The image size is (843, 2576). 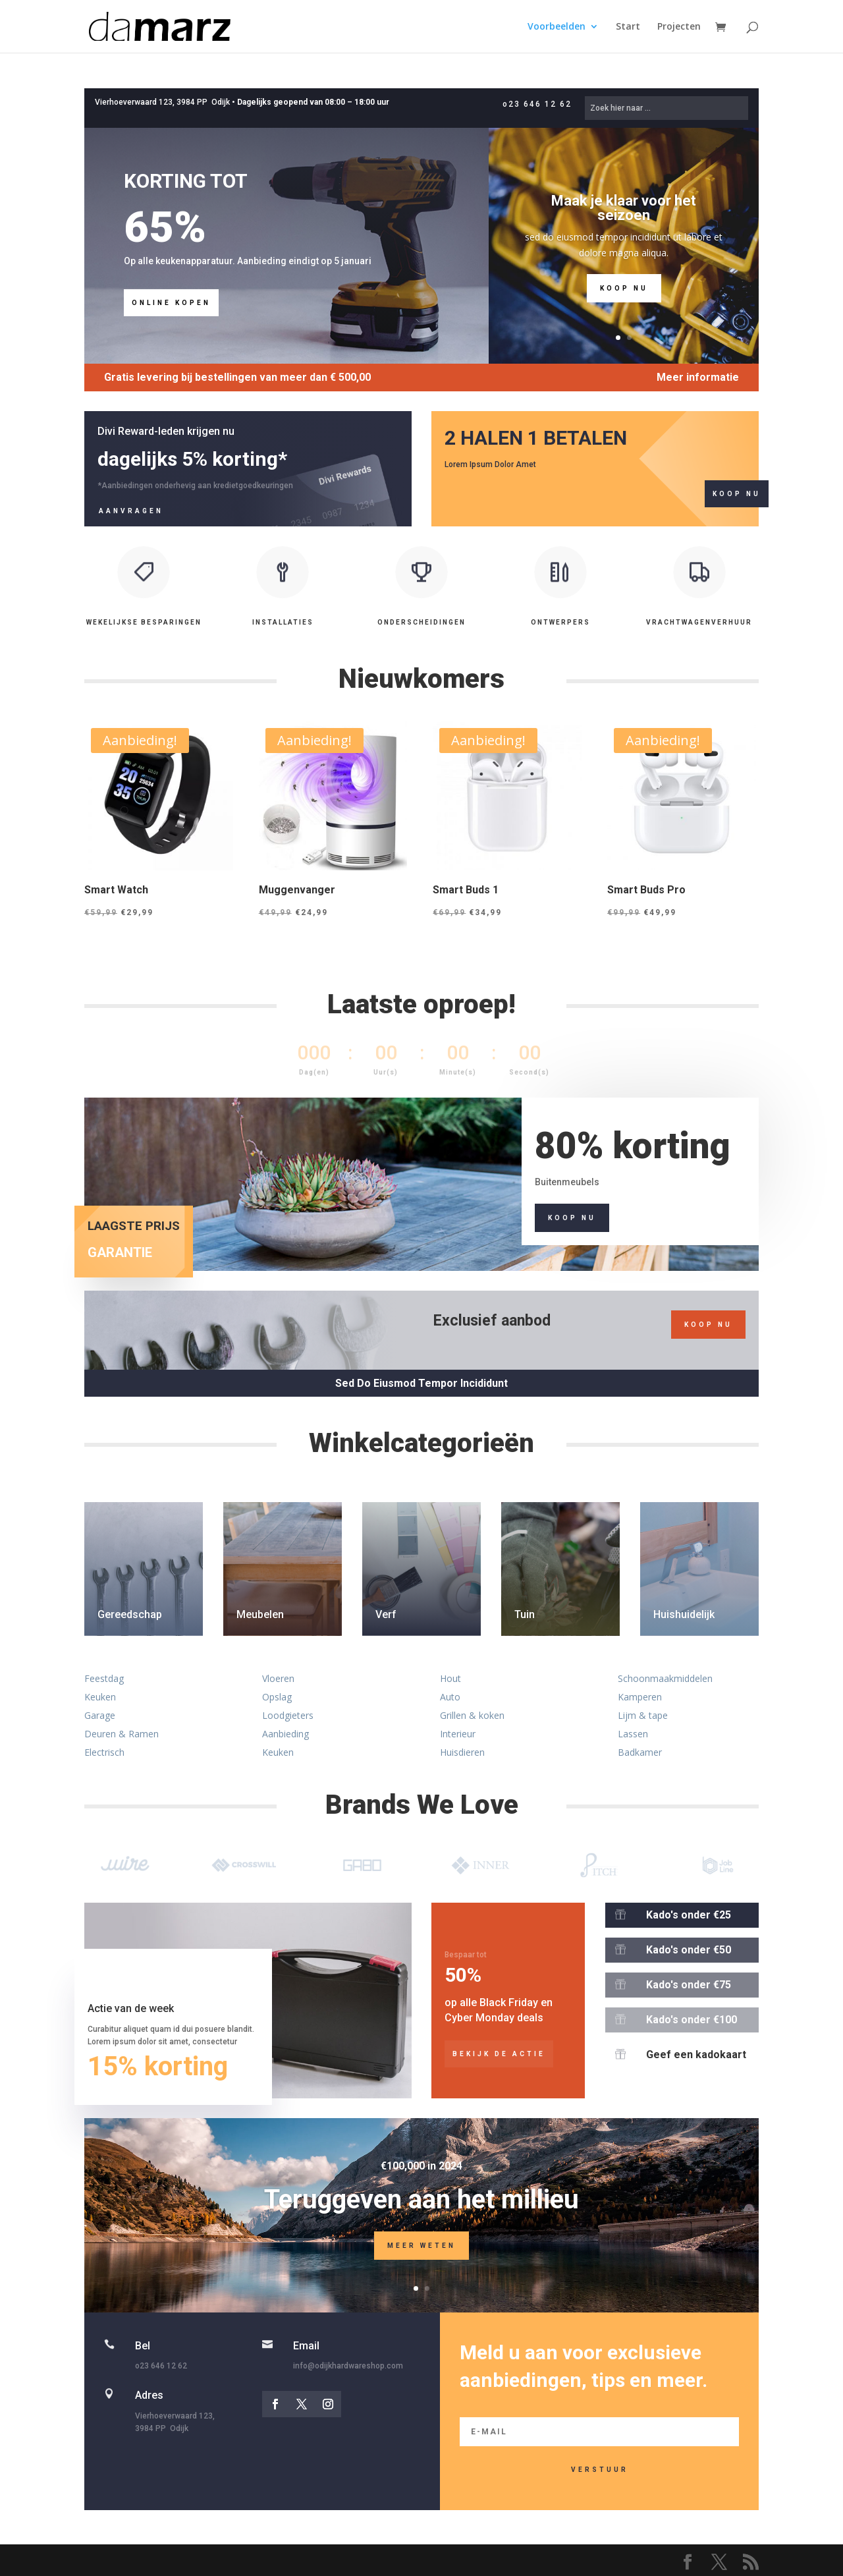 I want to click on Lassen, so click(x=633, y=1733).